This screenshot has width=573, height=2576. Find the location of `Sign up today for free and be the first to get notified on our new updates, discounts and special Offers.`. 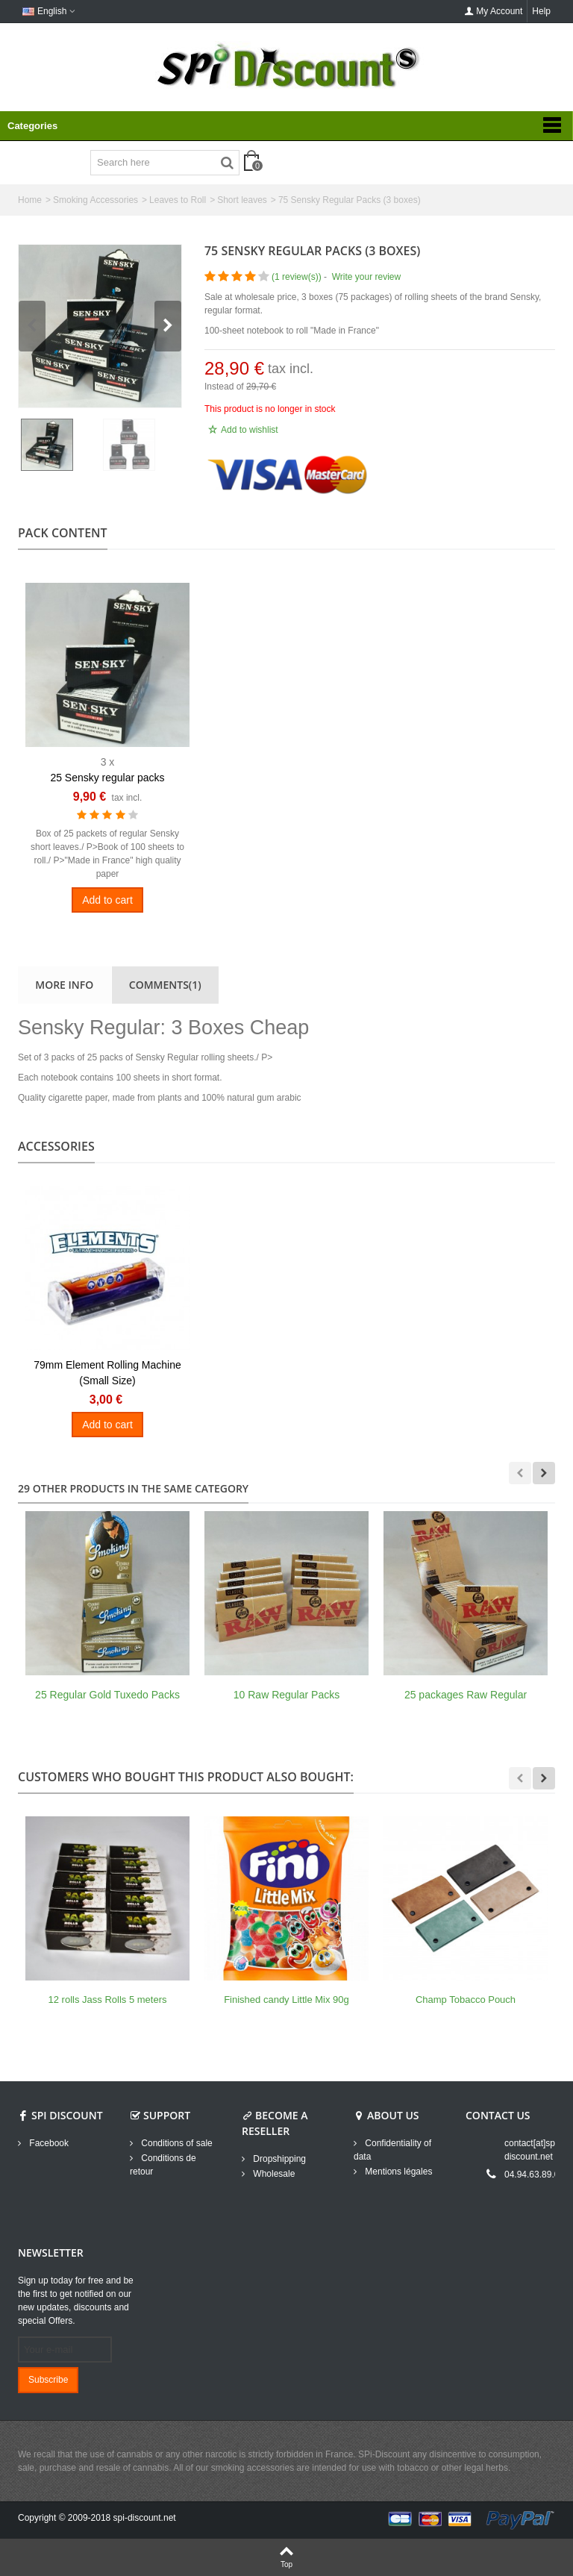

Sign up today for free and be the first to get notified on our new updates, discounts and special Offers. is located at coordinates (76, 2300).